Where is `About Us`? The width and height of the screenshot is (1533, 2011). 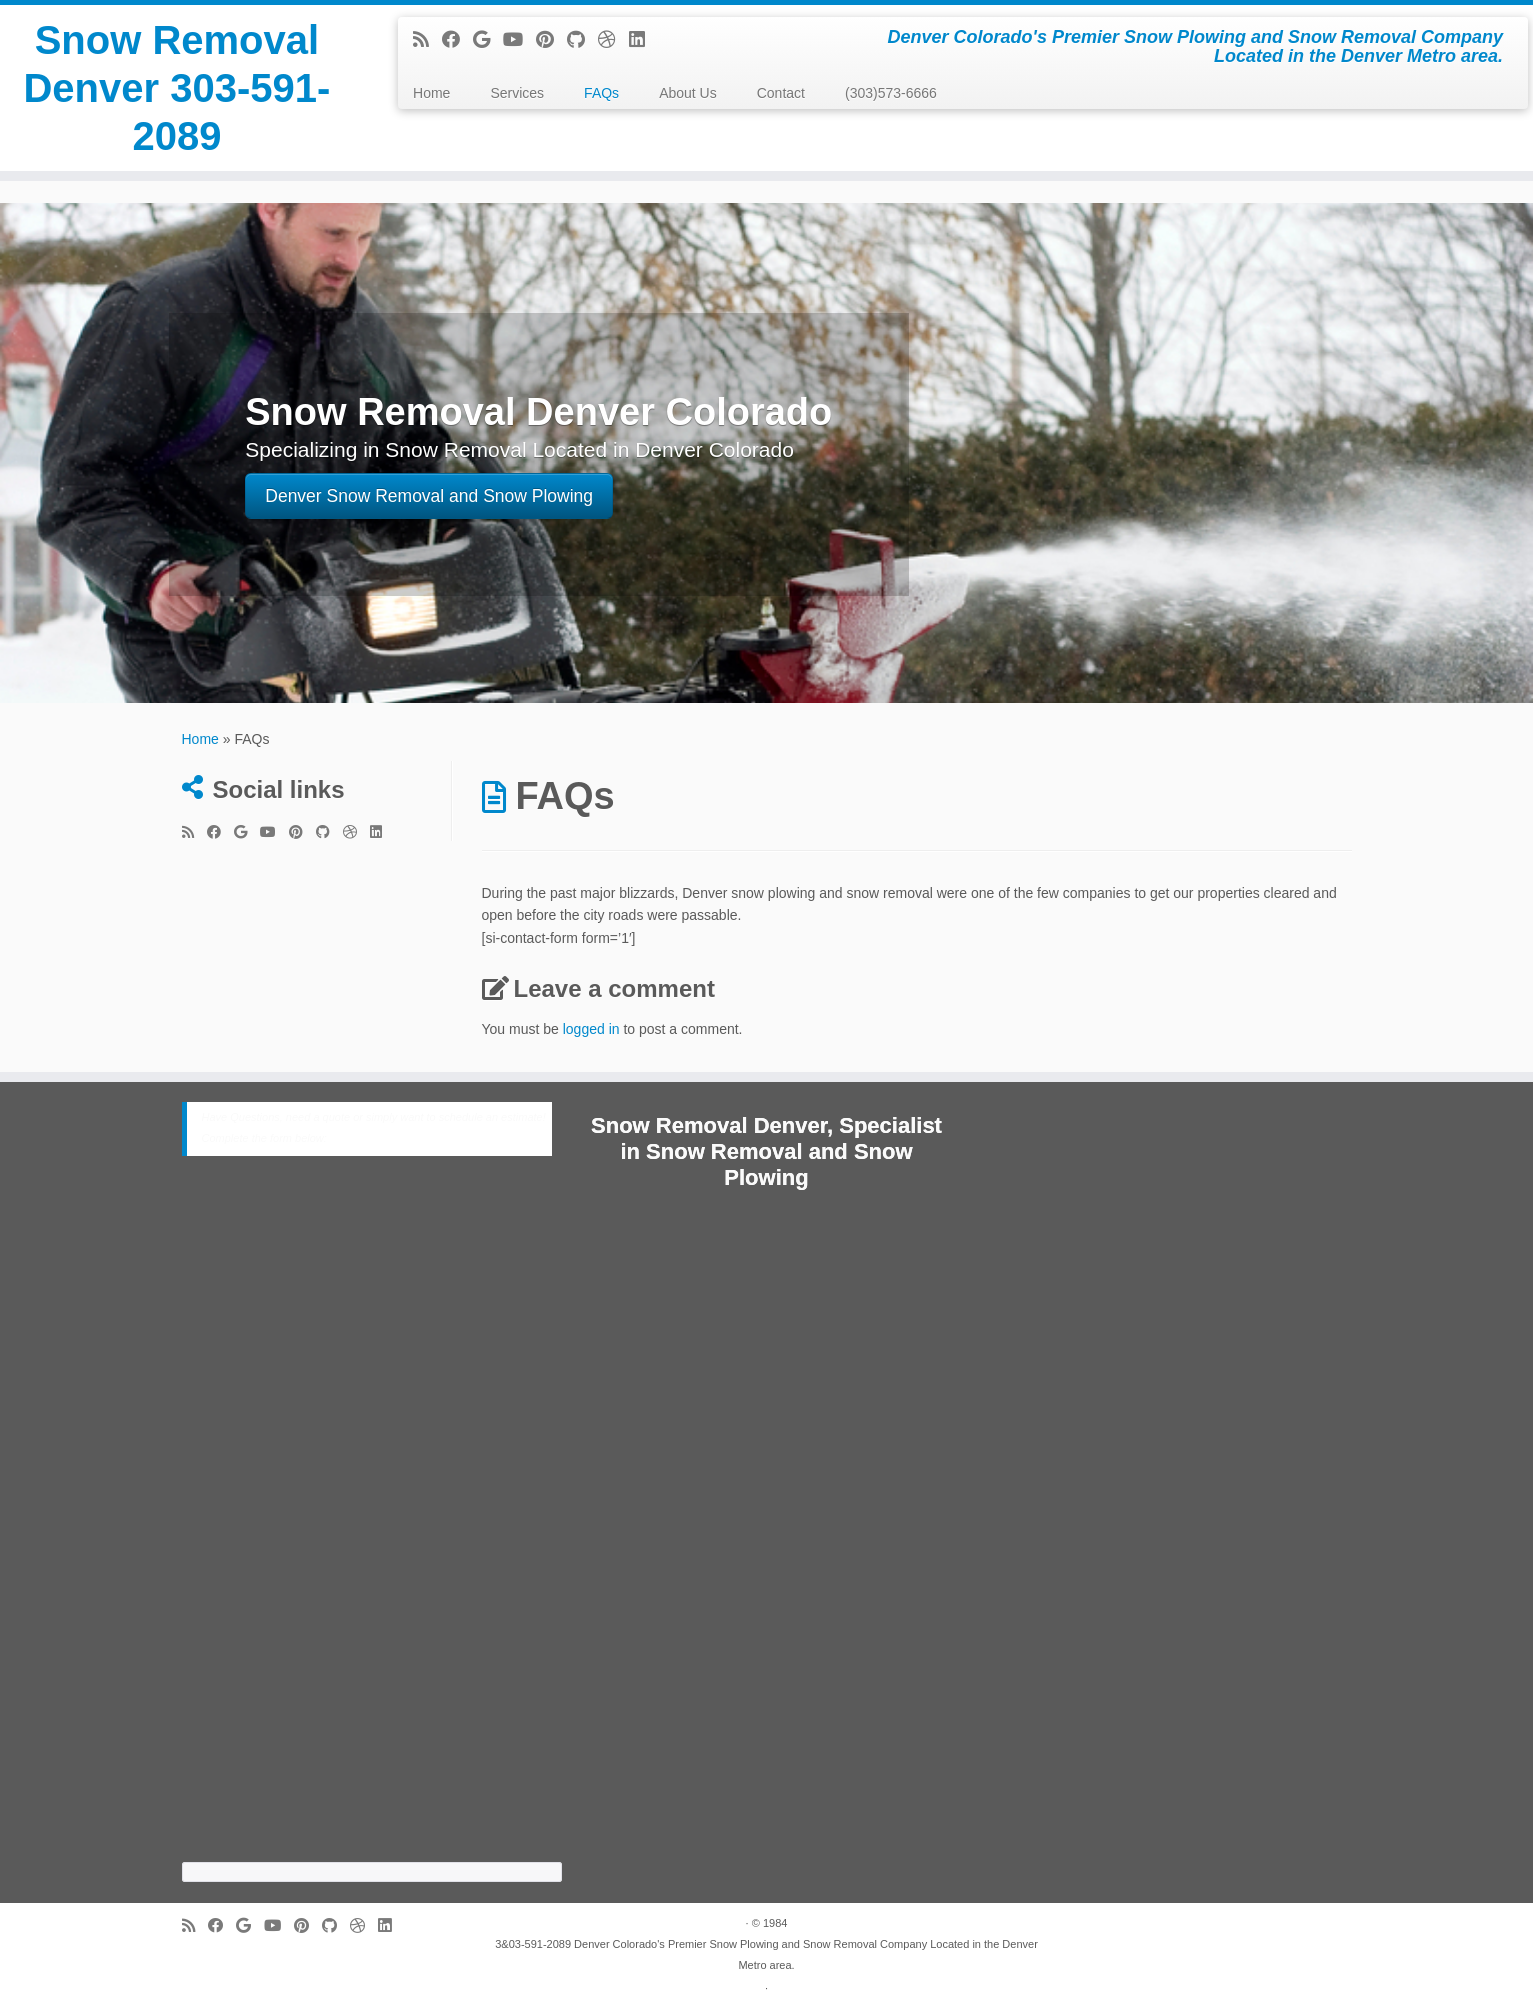 About Us is located at coordinates (688, 93).